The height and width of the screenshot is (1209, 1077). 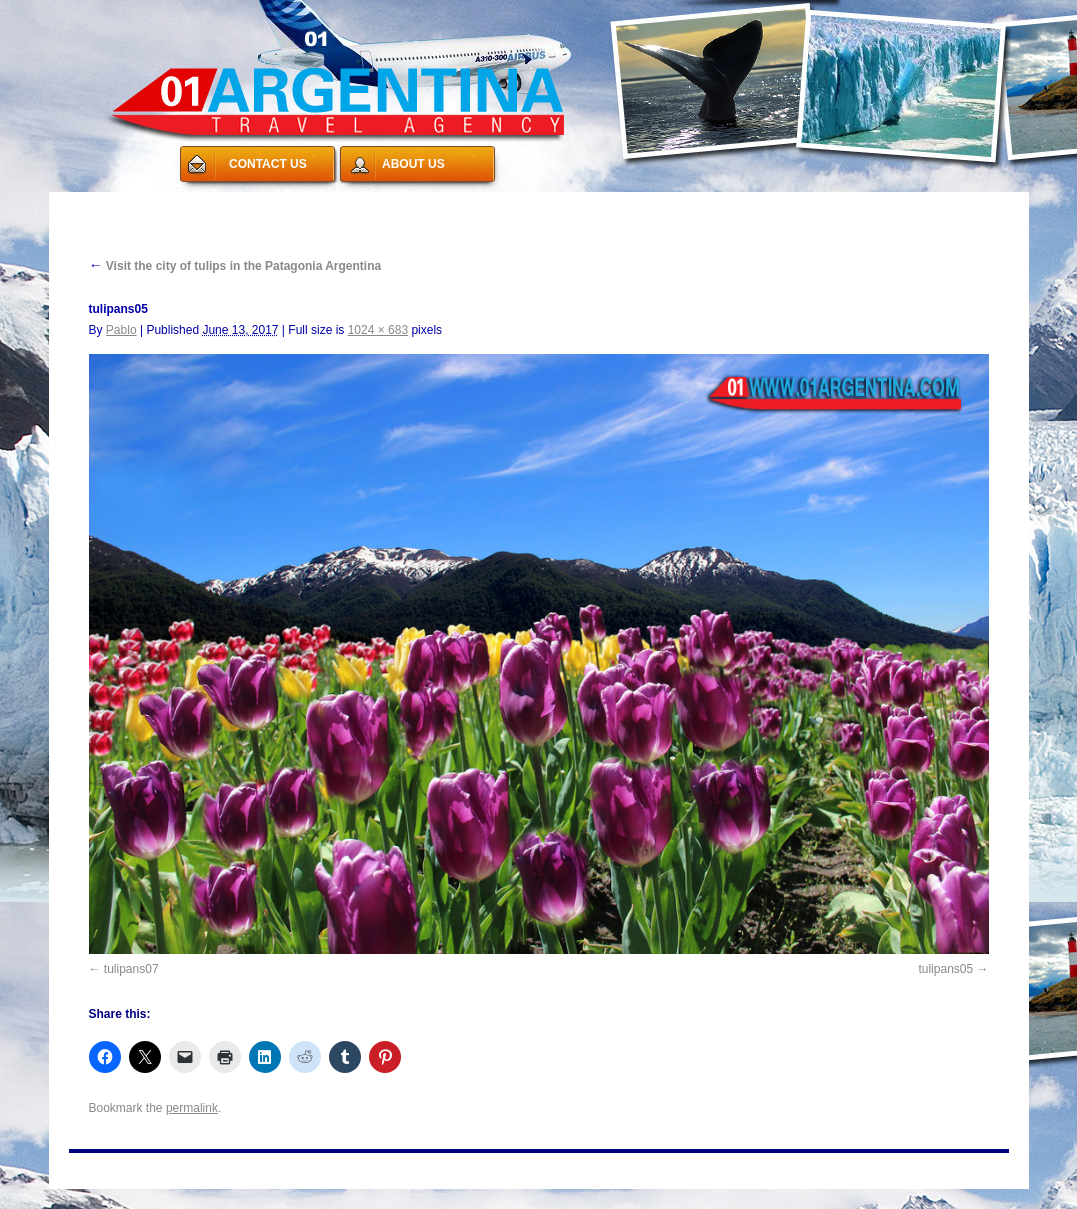 I want to click on 1024 × 683, so click(x=378, y=330).